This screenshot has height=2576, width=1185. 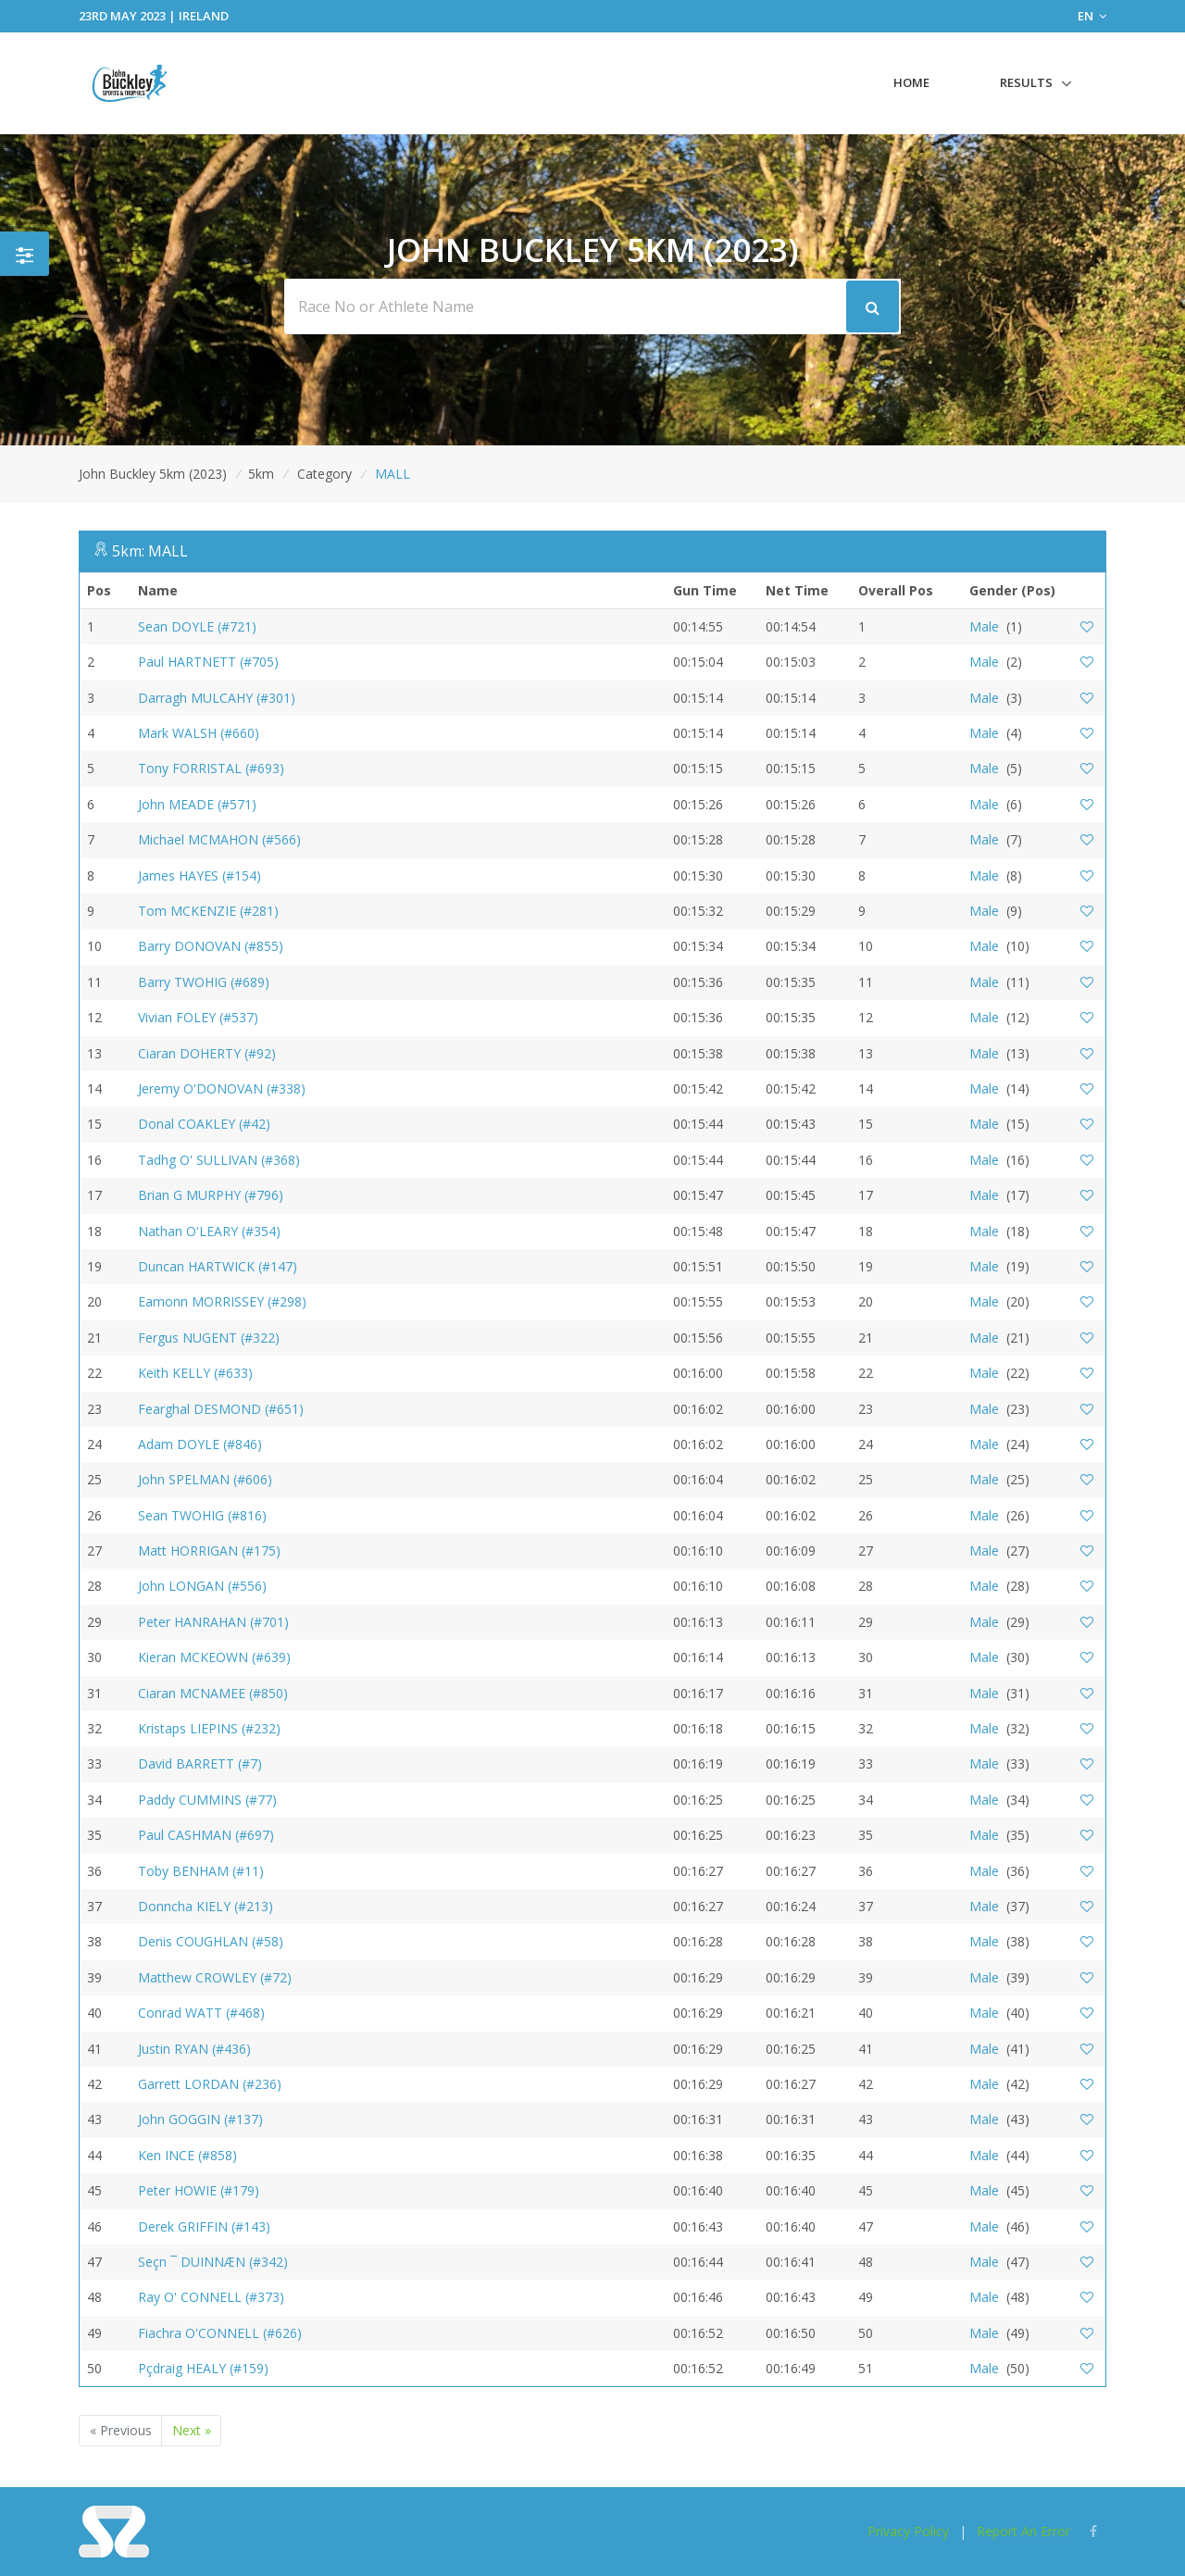 What do you see at coordinates (1092, 15) in the screenshot?
I see `EN` at bounding box center [1092, 15].